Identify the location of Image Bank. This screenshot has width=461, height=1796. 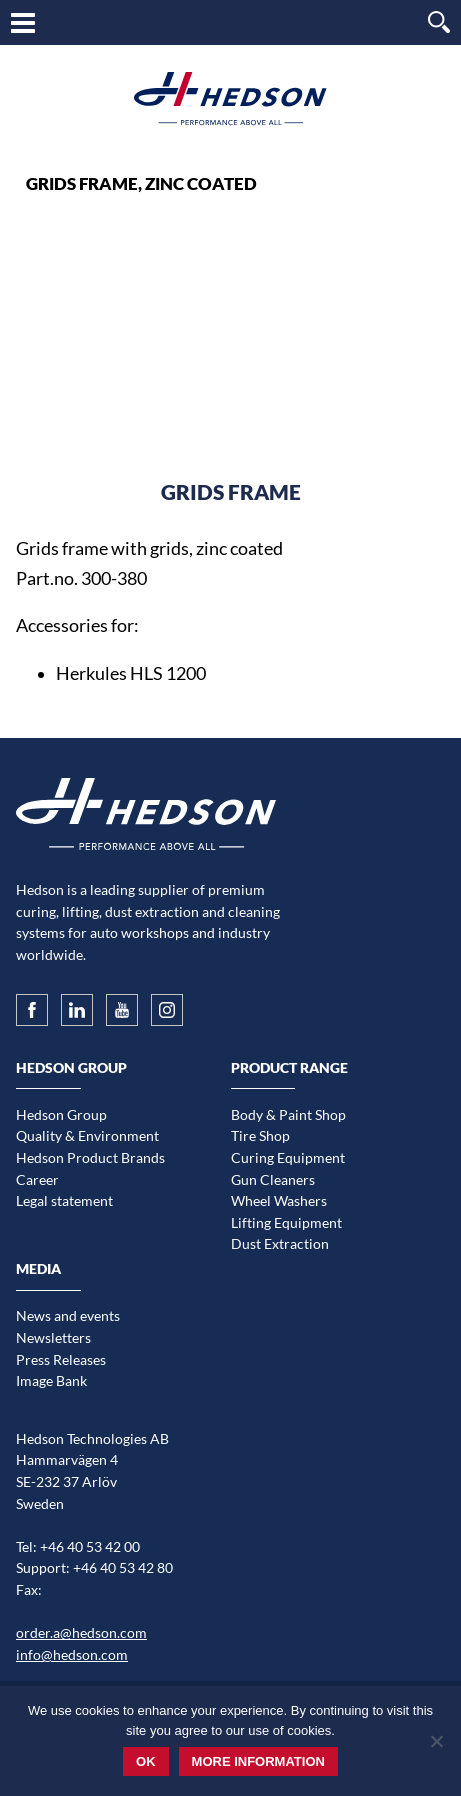
(51, 1380).